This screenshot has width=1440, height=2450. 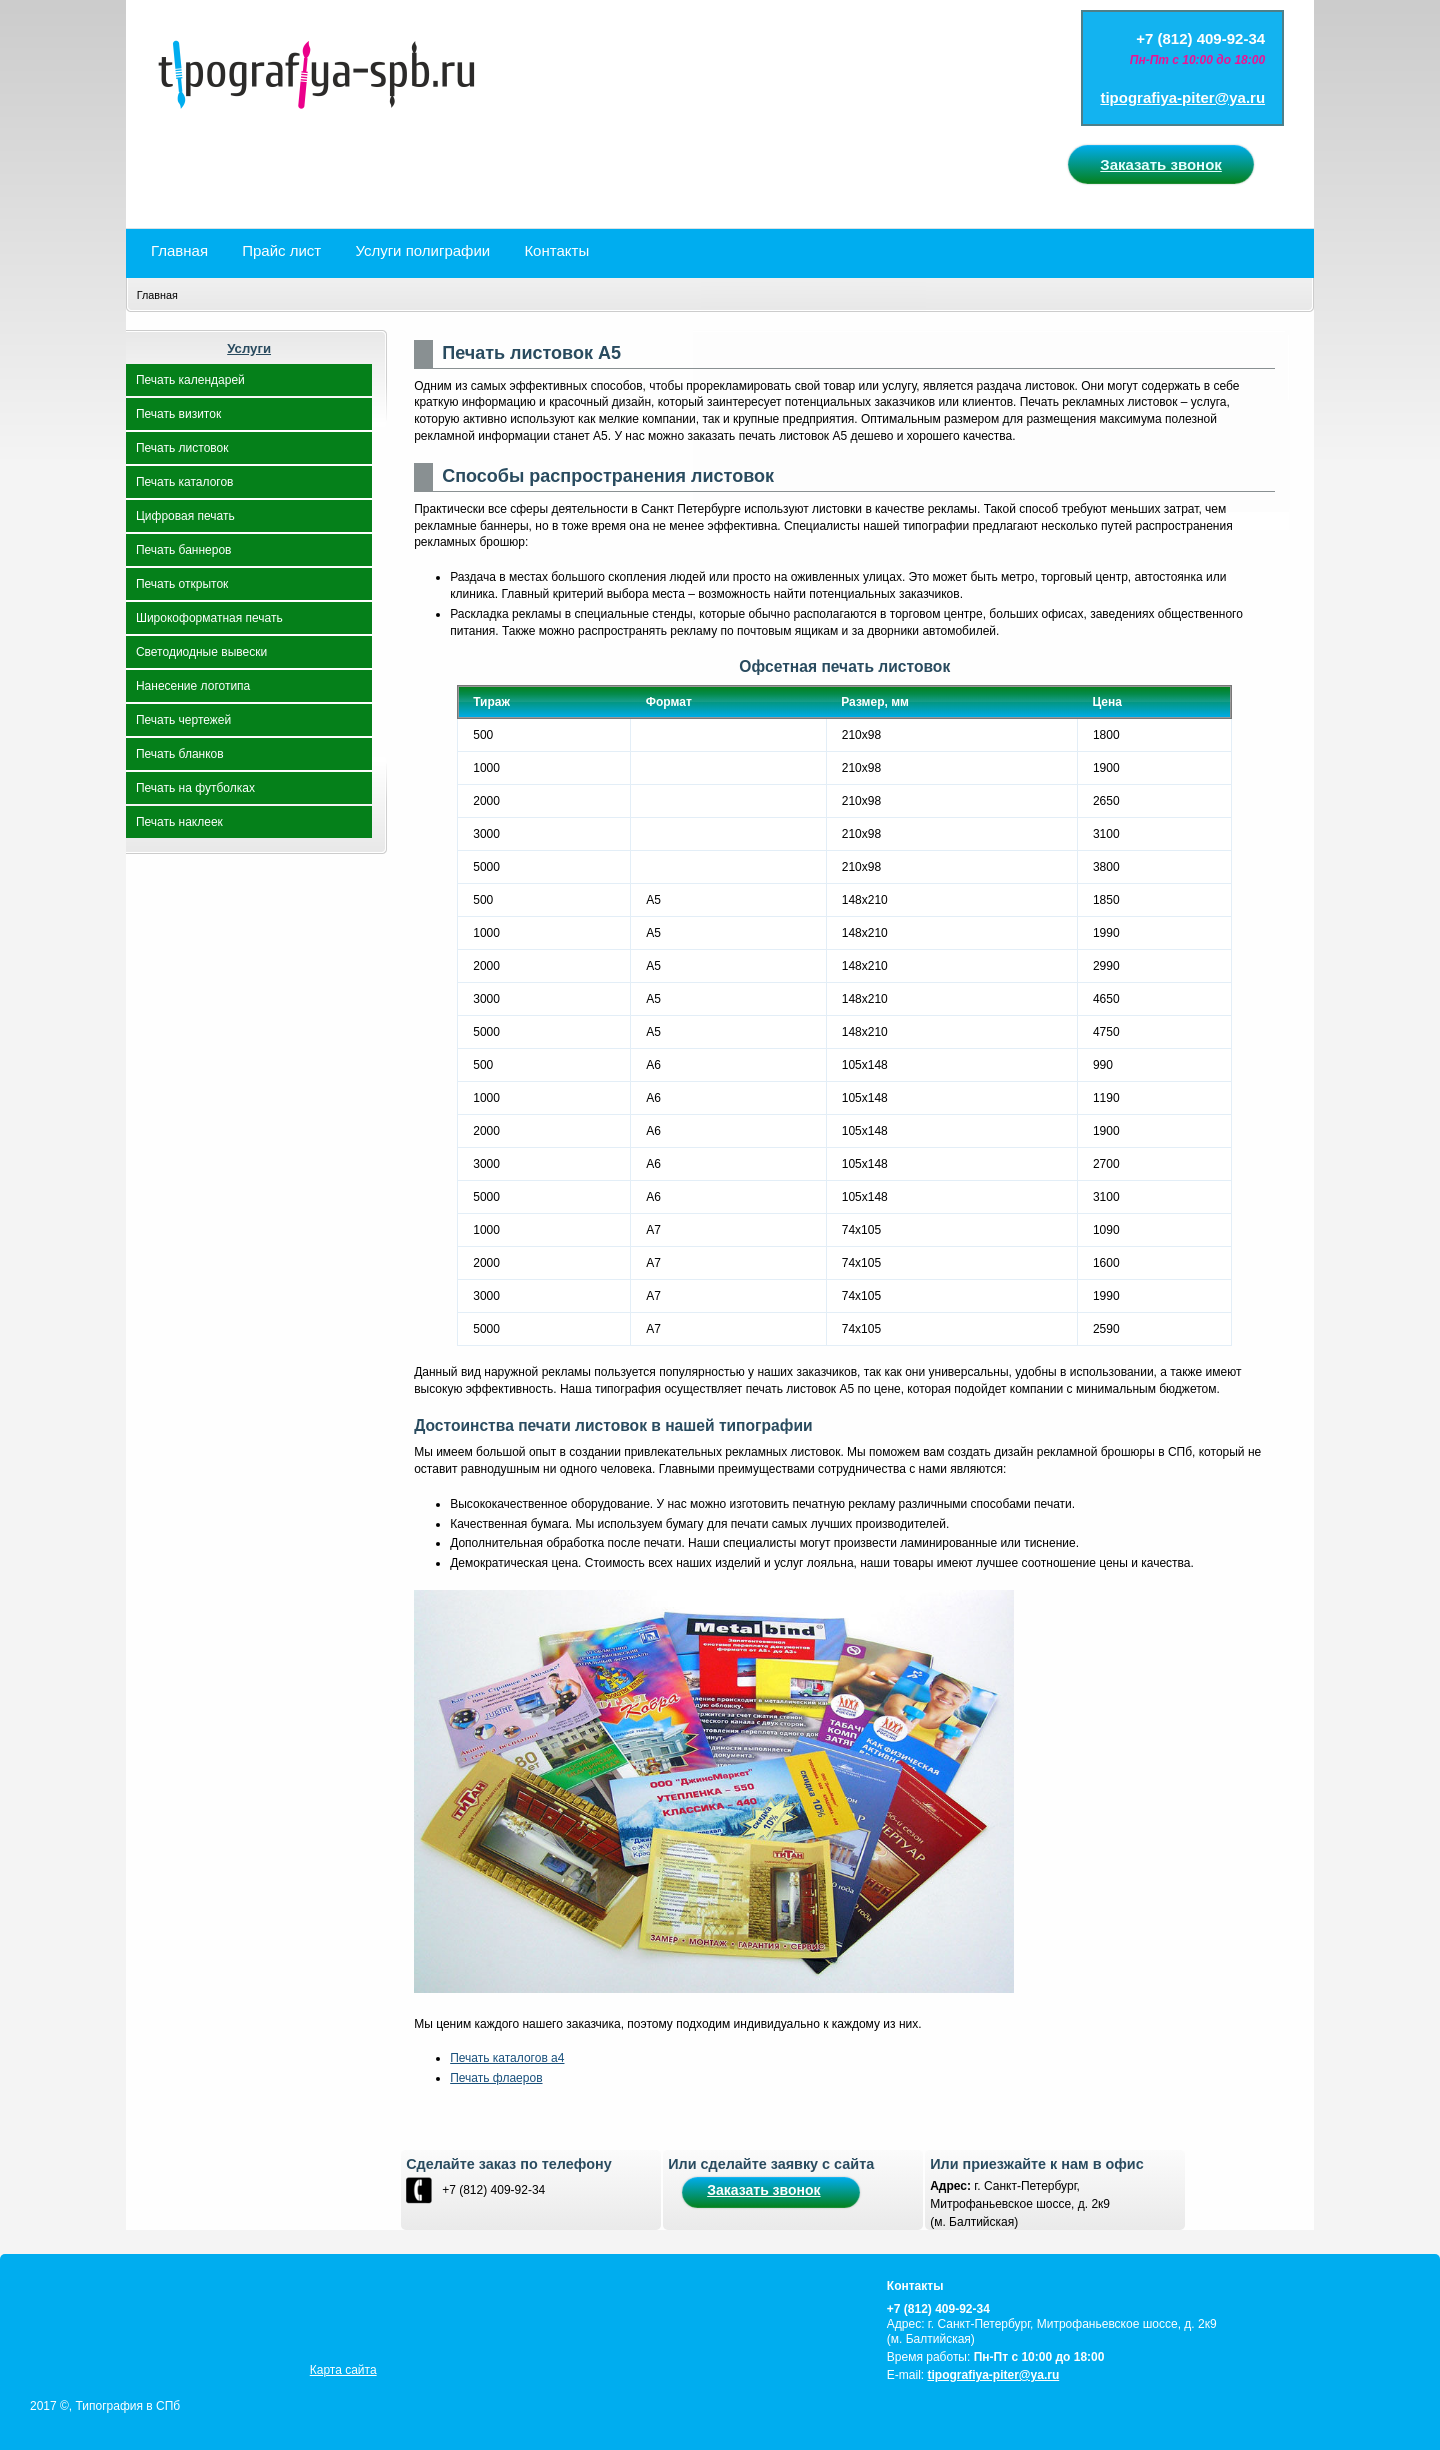 I want to click on Печать каталогов, so click(x=185, y=482).